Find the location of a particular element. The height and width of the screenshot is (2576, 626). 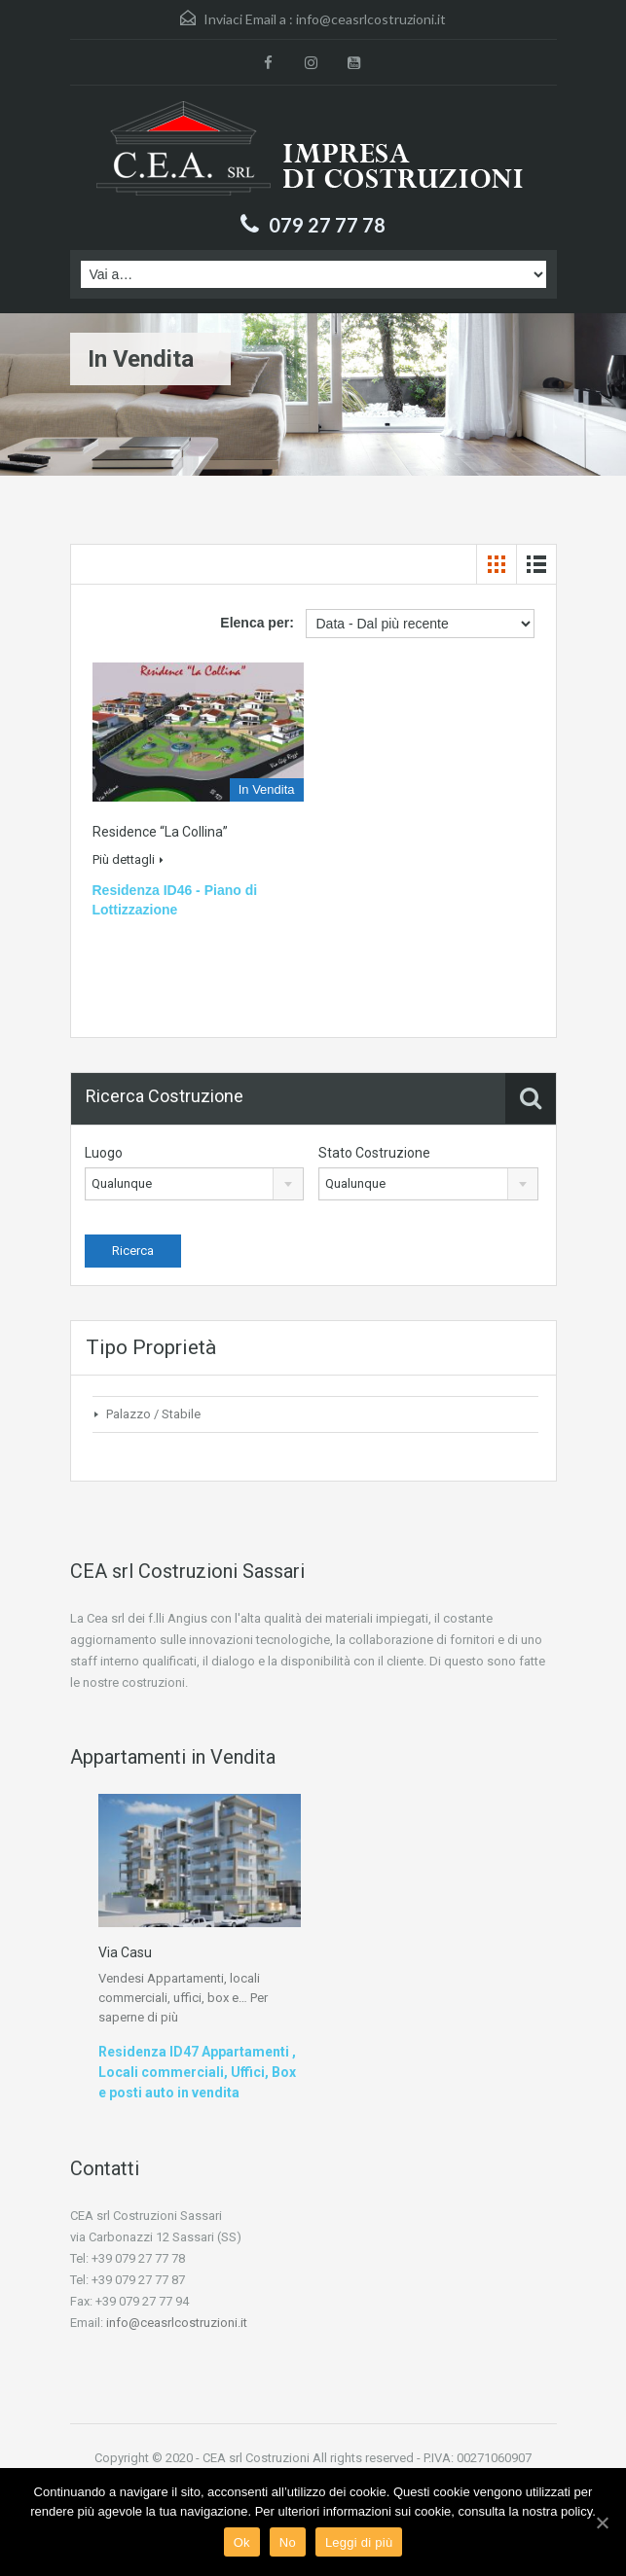

info@ceasrlcostruzioni.it is located at coordinates (371, 19).